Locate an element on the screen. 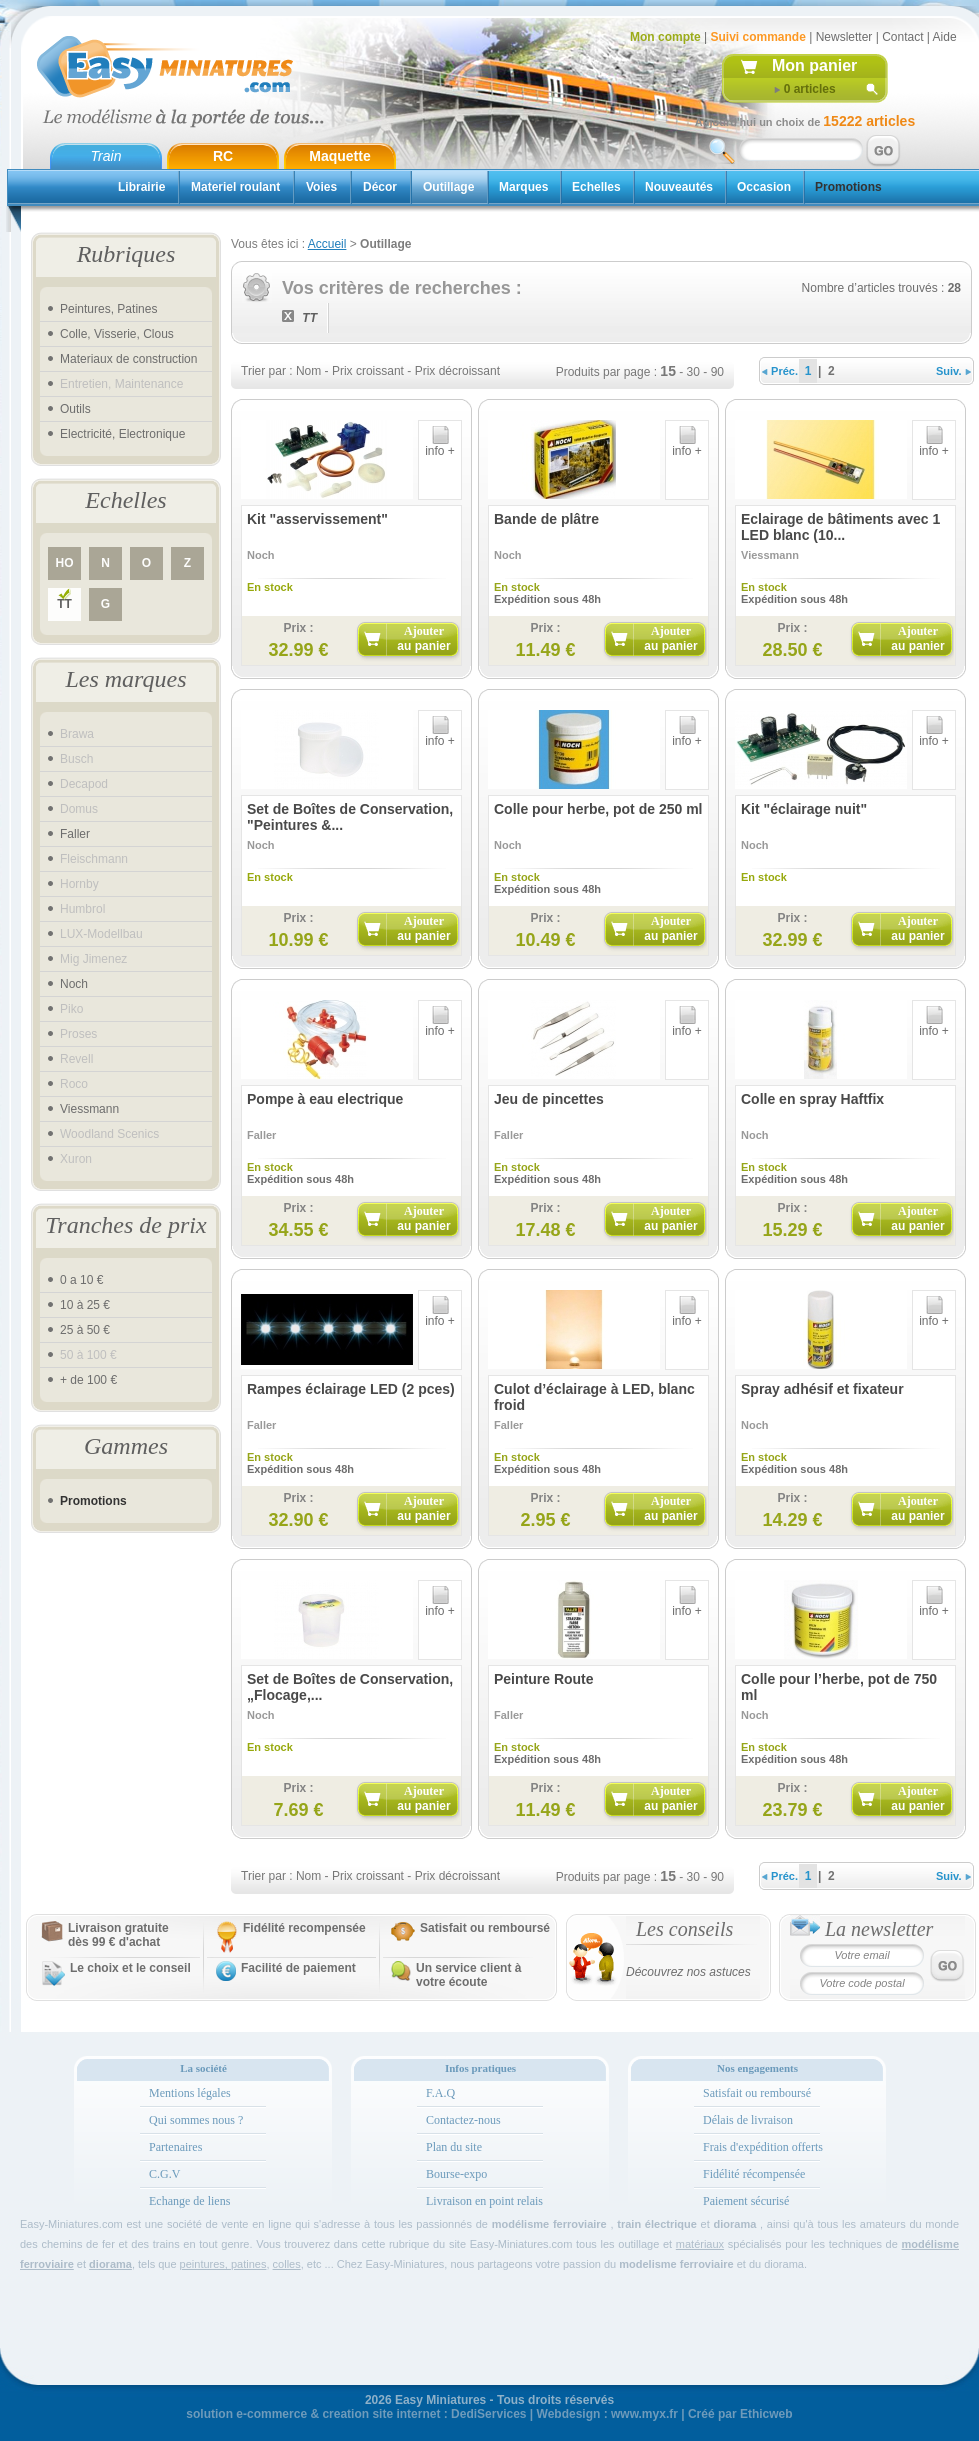 The height and width of the screenshot is (2441, 979). Jeu de pincettes is located at coordinates (549, 1099).